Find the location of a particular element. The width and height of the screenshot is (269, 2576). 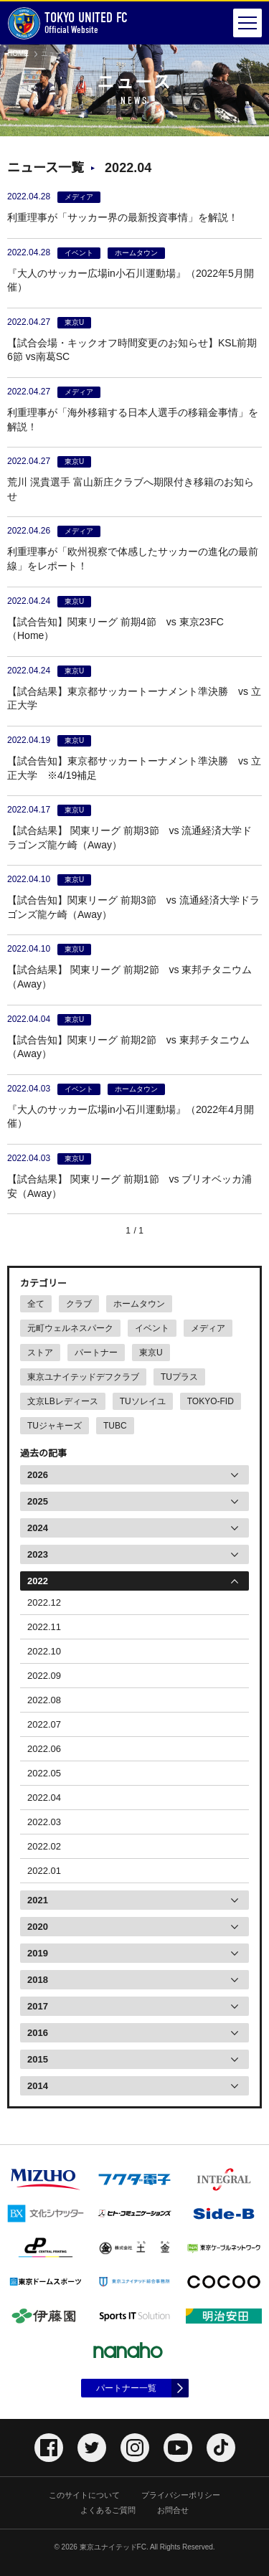

全て is located at coordinates (35, 1304).